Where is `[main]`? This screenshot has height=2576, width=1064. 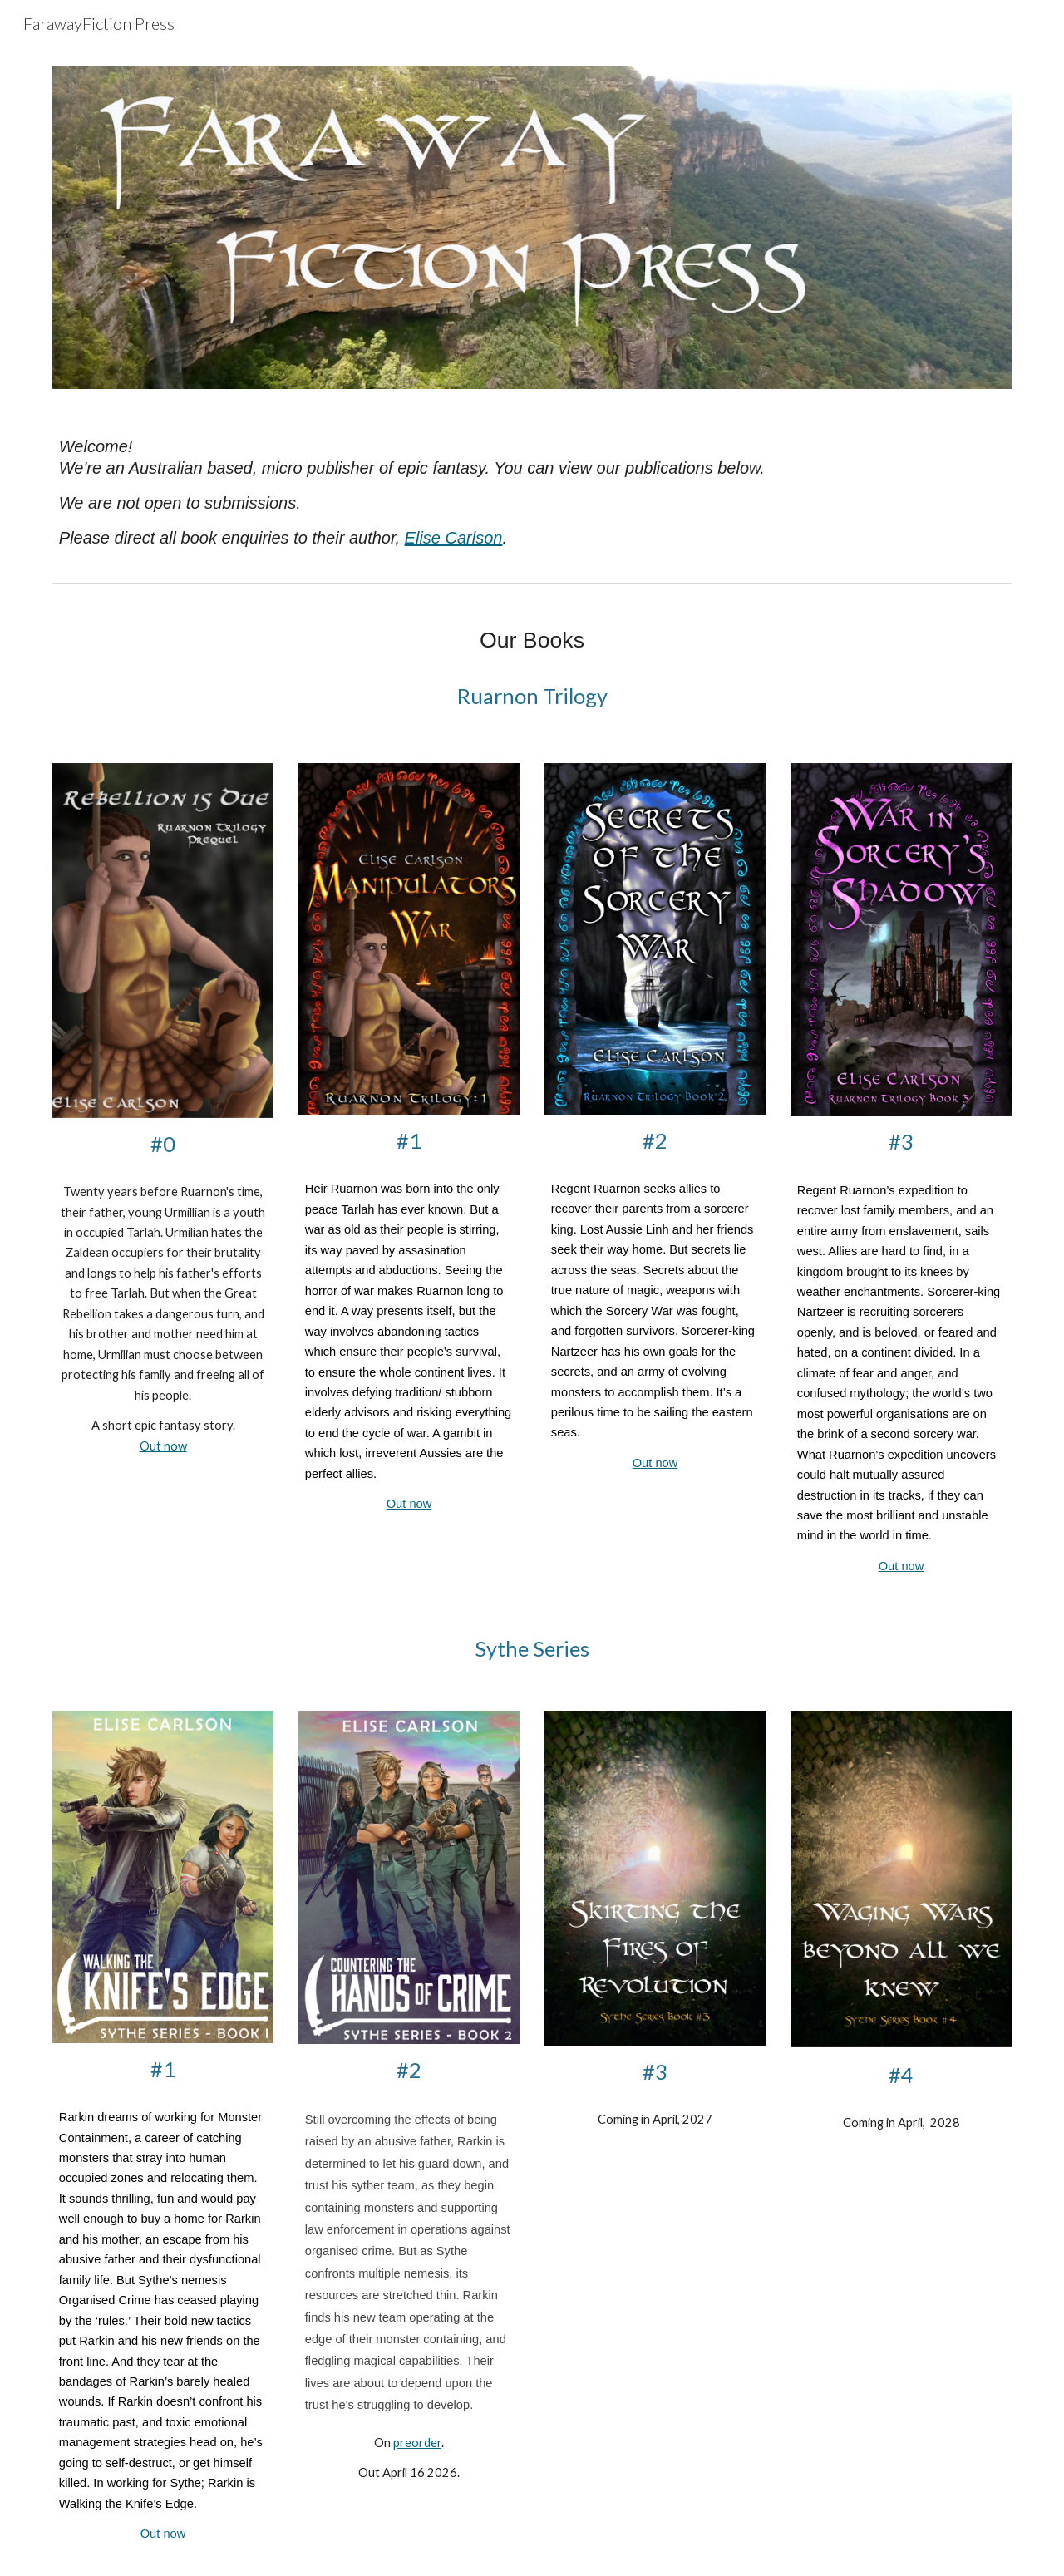 [main] is located at coordinates (532, 492).